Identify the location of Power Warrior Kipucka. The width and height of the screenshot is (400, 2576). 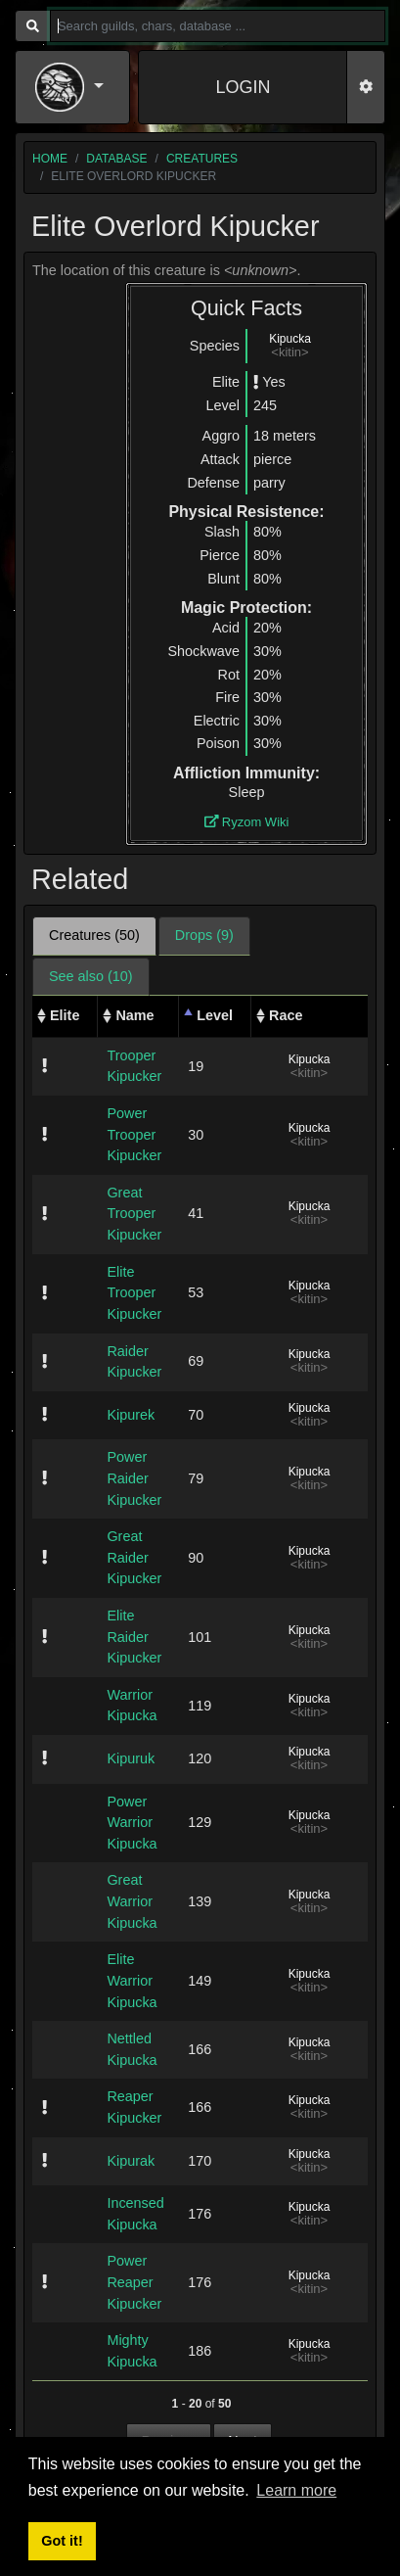
(131, 1822).